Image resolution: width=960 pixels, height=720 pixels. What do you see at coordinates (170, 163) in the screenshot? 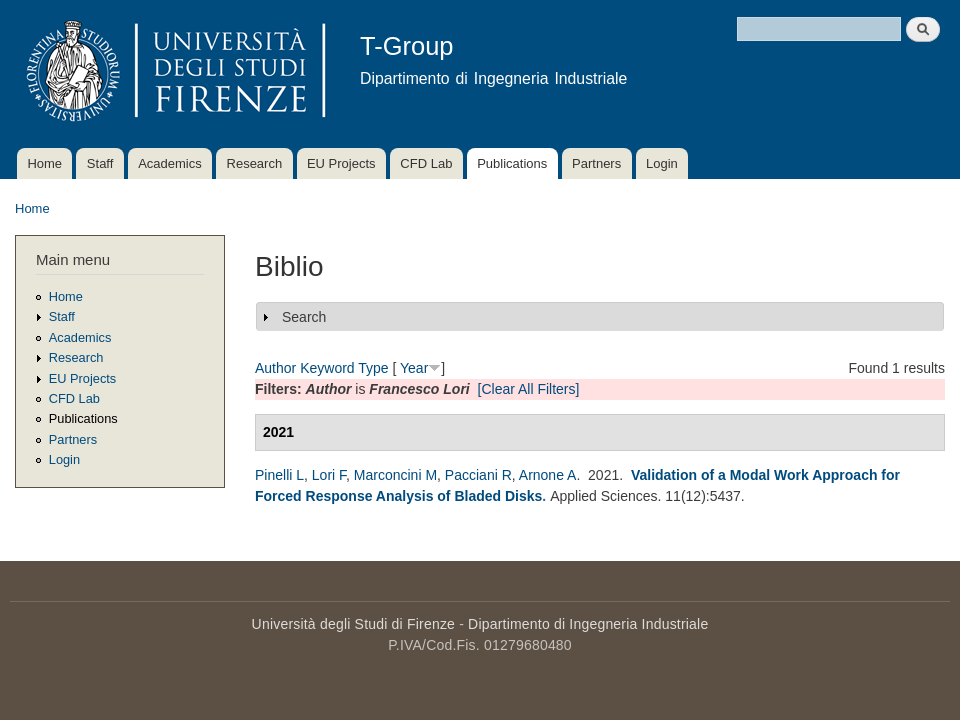
I see `Academics` at bounding box center [170, 163].